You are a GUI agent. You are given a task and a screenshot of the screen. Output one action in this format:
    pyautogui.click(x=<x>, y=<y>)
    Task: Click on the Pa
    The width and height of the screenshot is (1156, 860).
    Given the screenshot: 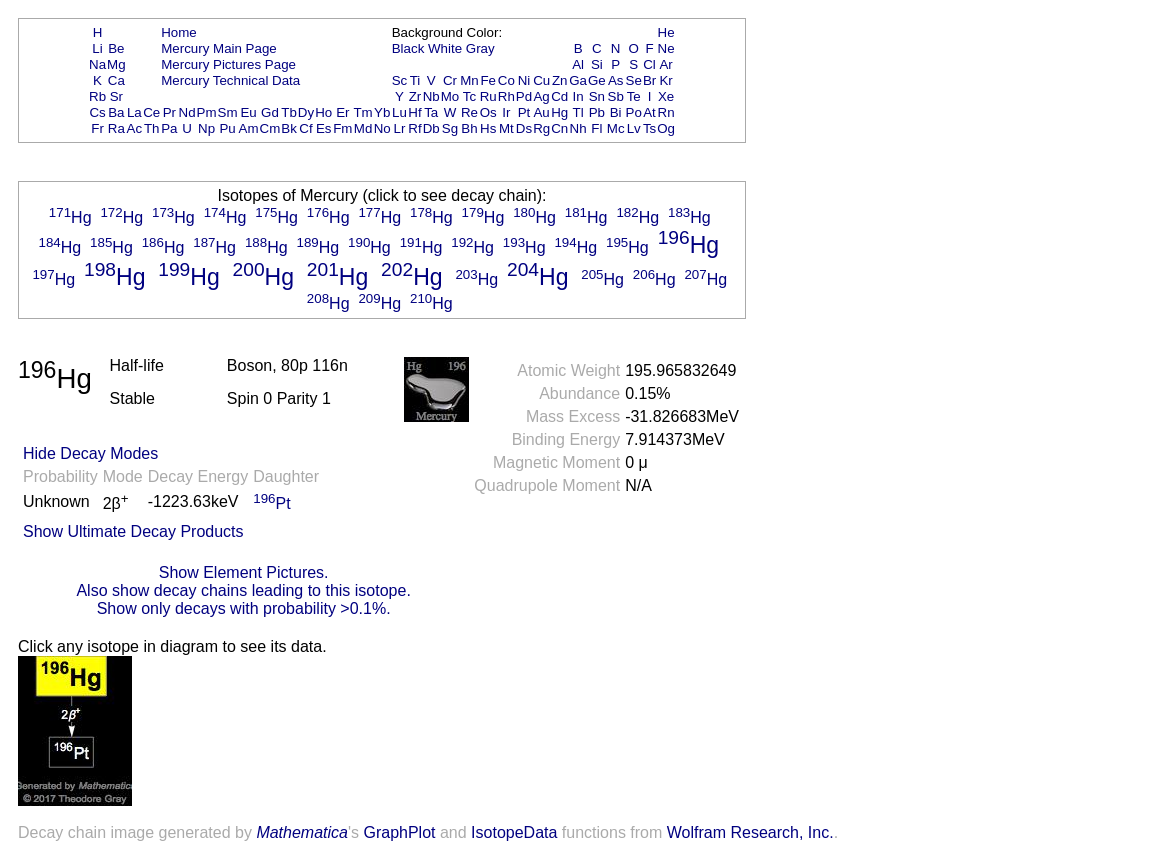 What is the action you would take?
    pyautogui.click(x=169, y=128)
    